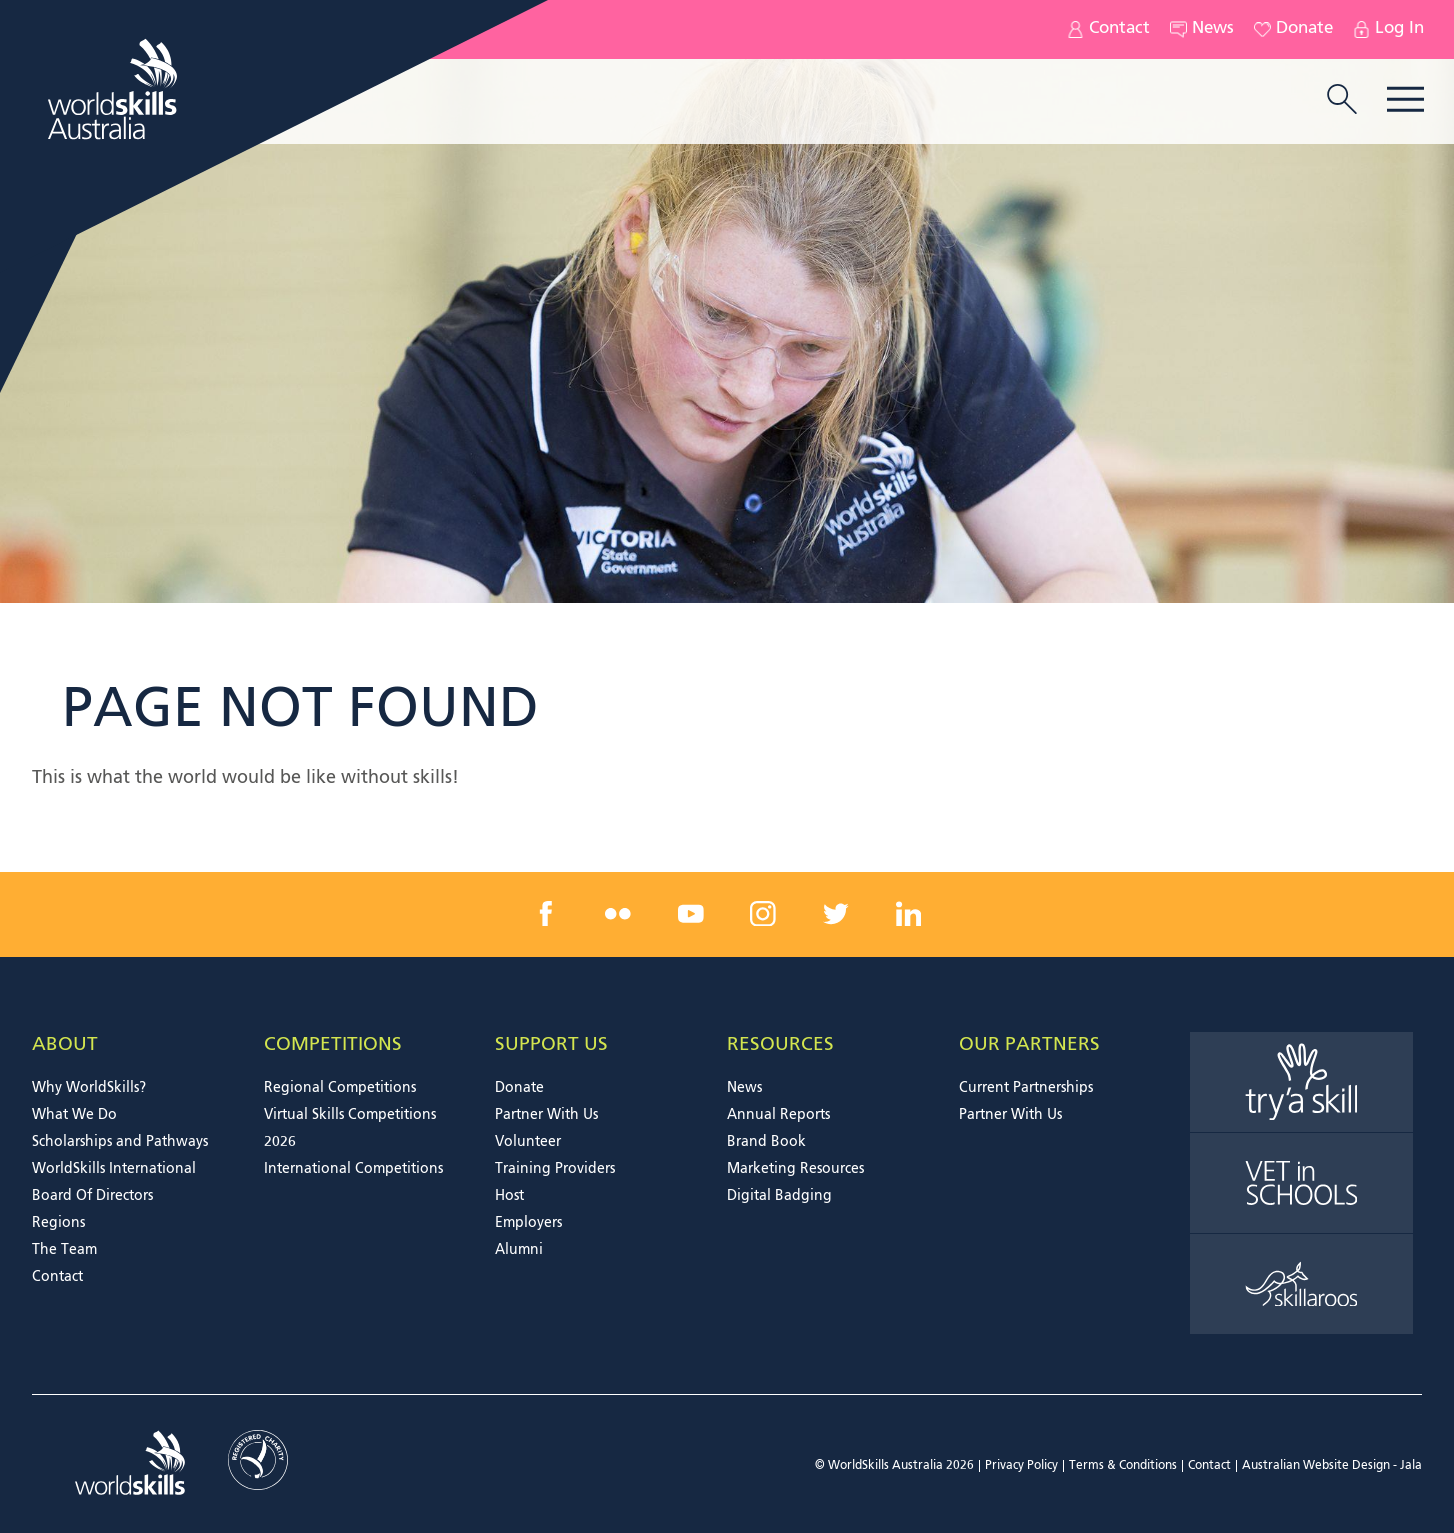 The height and width of the screenshot is (1533, 1454). Describe the element at coordinates (120, 1142) in the screenshot. I see `Scholarships and Pathways` at that location.